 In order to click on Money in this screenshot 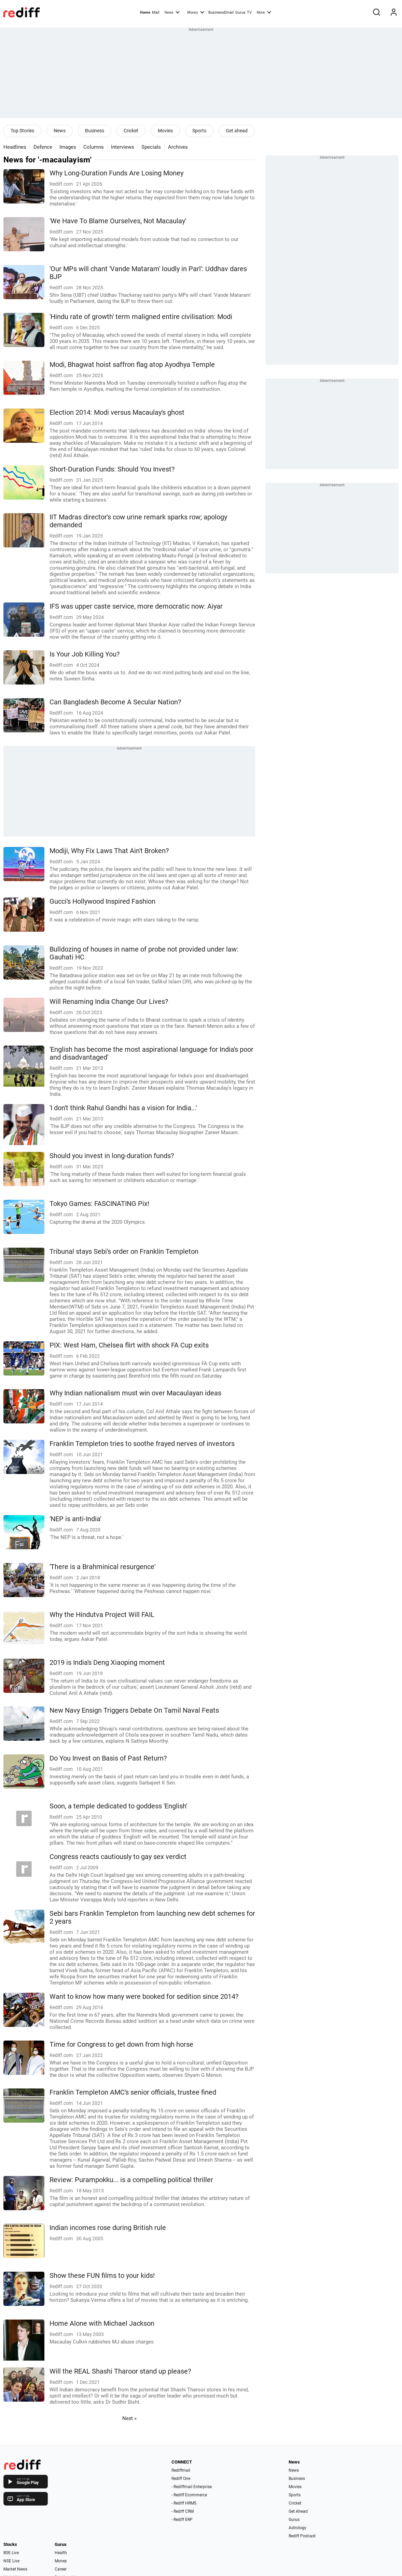, I will do `click(195, 12)`.